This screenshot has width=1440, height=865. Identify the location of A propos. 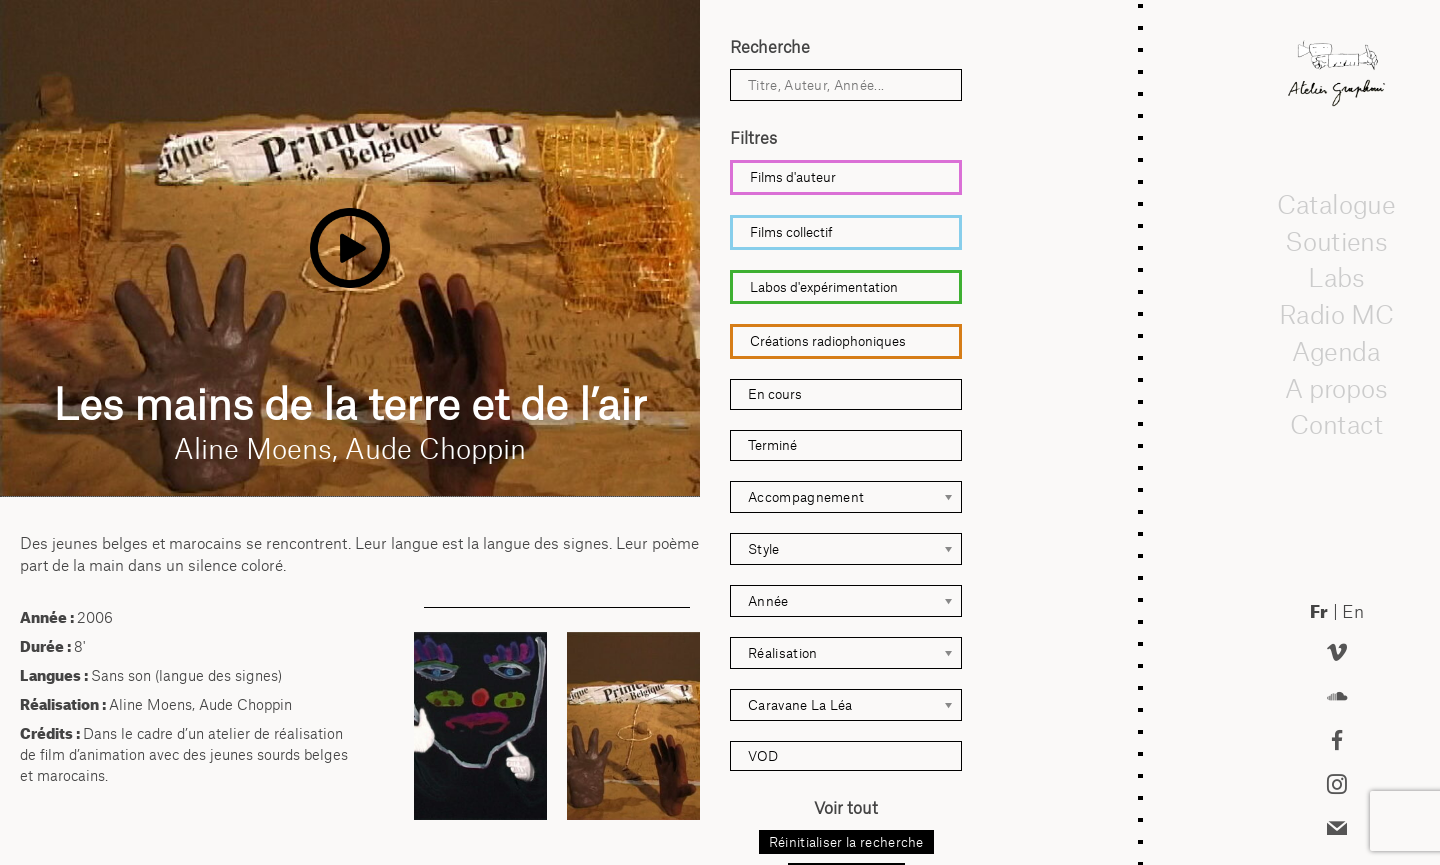
(1337, 388).